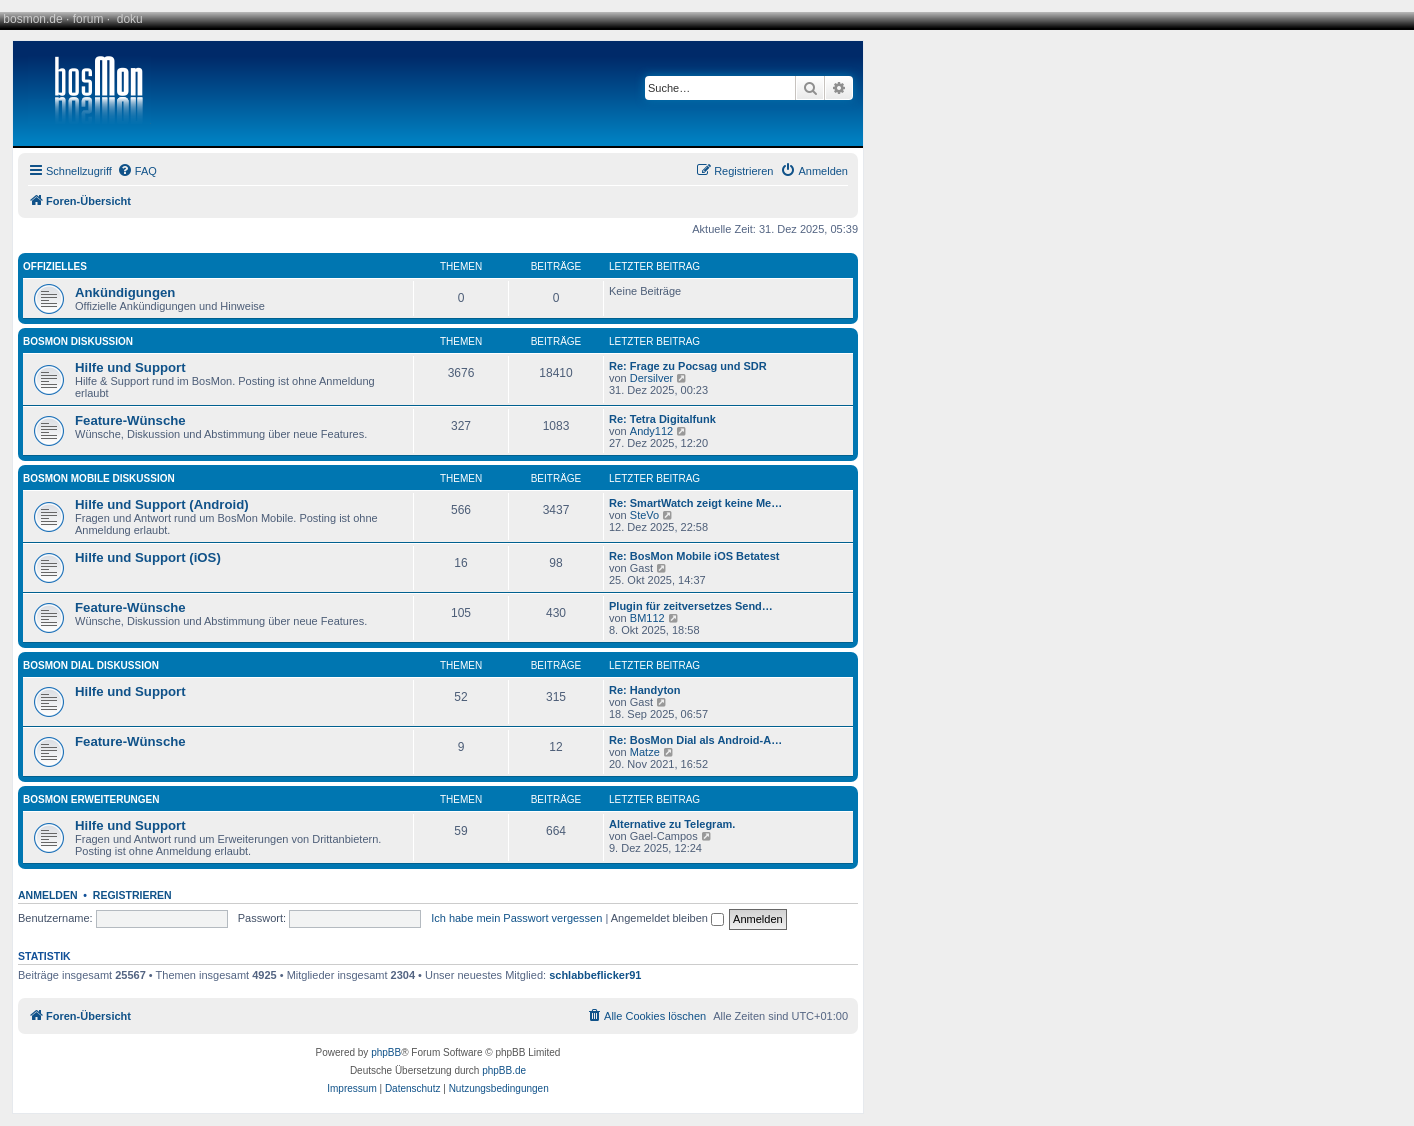  What do you see at coordinates (504, 1070) in the screenshot?
I see `phpBB.de` at bounding box center [504, 1070].